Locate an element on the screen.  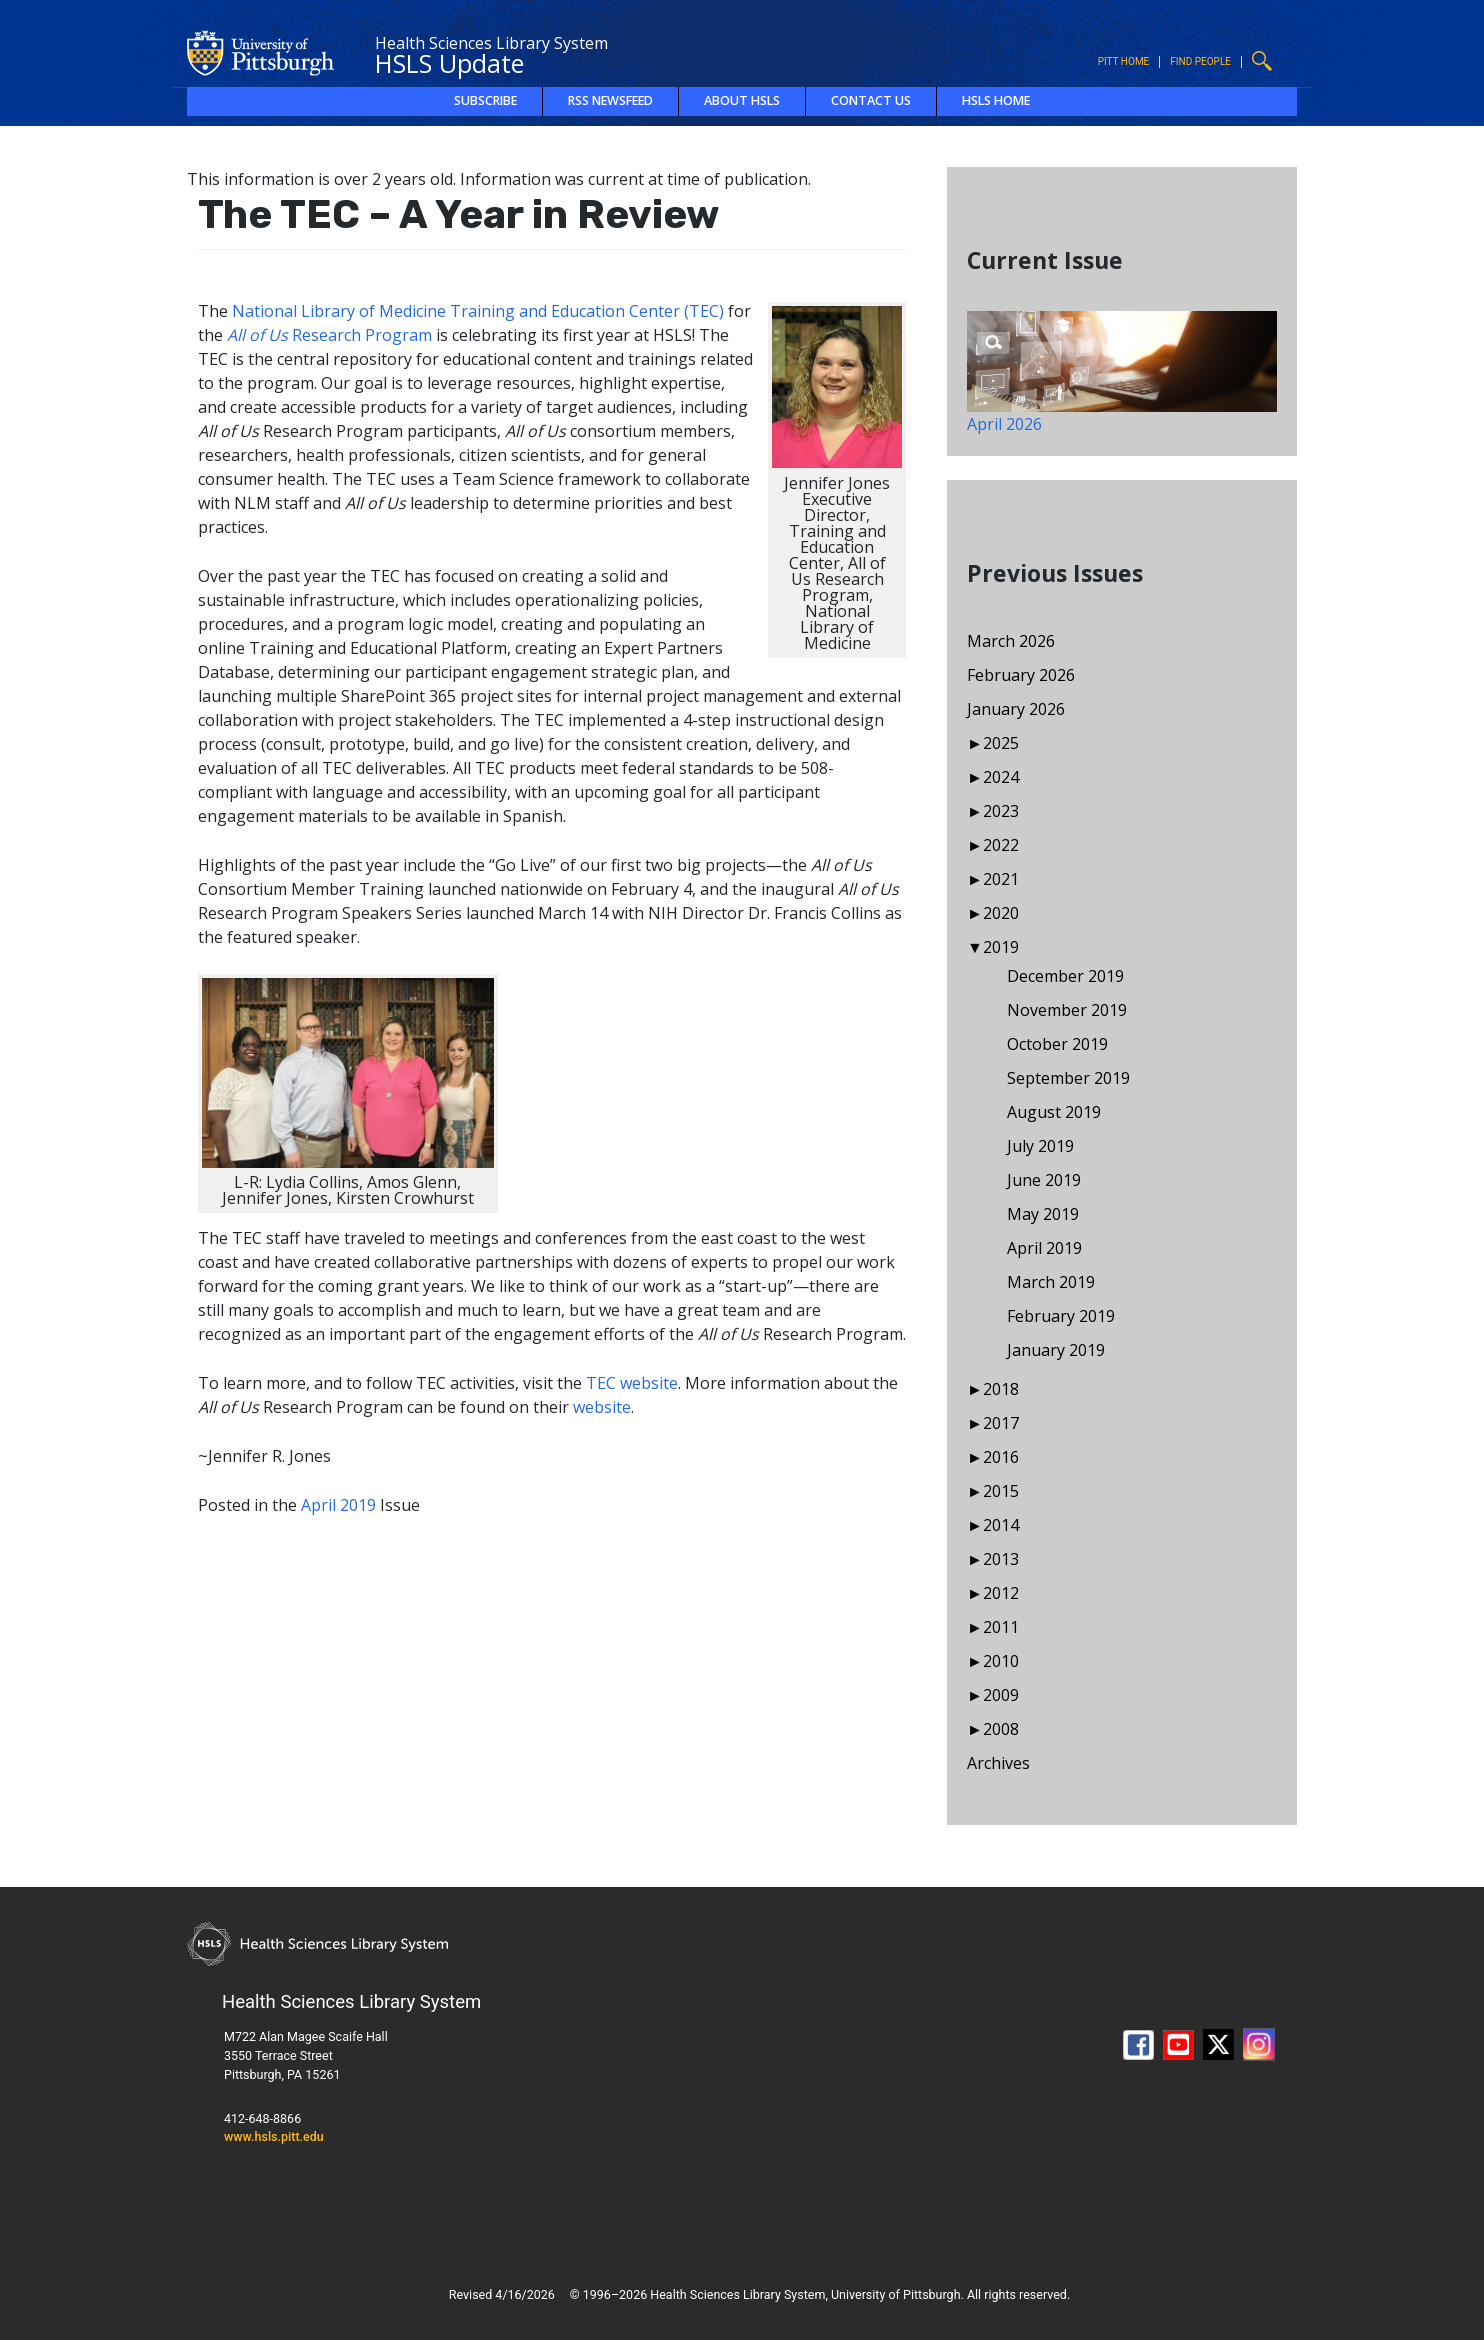
January 2019 is located at coordinates (1056, 1350).